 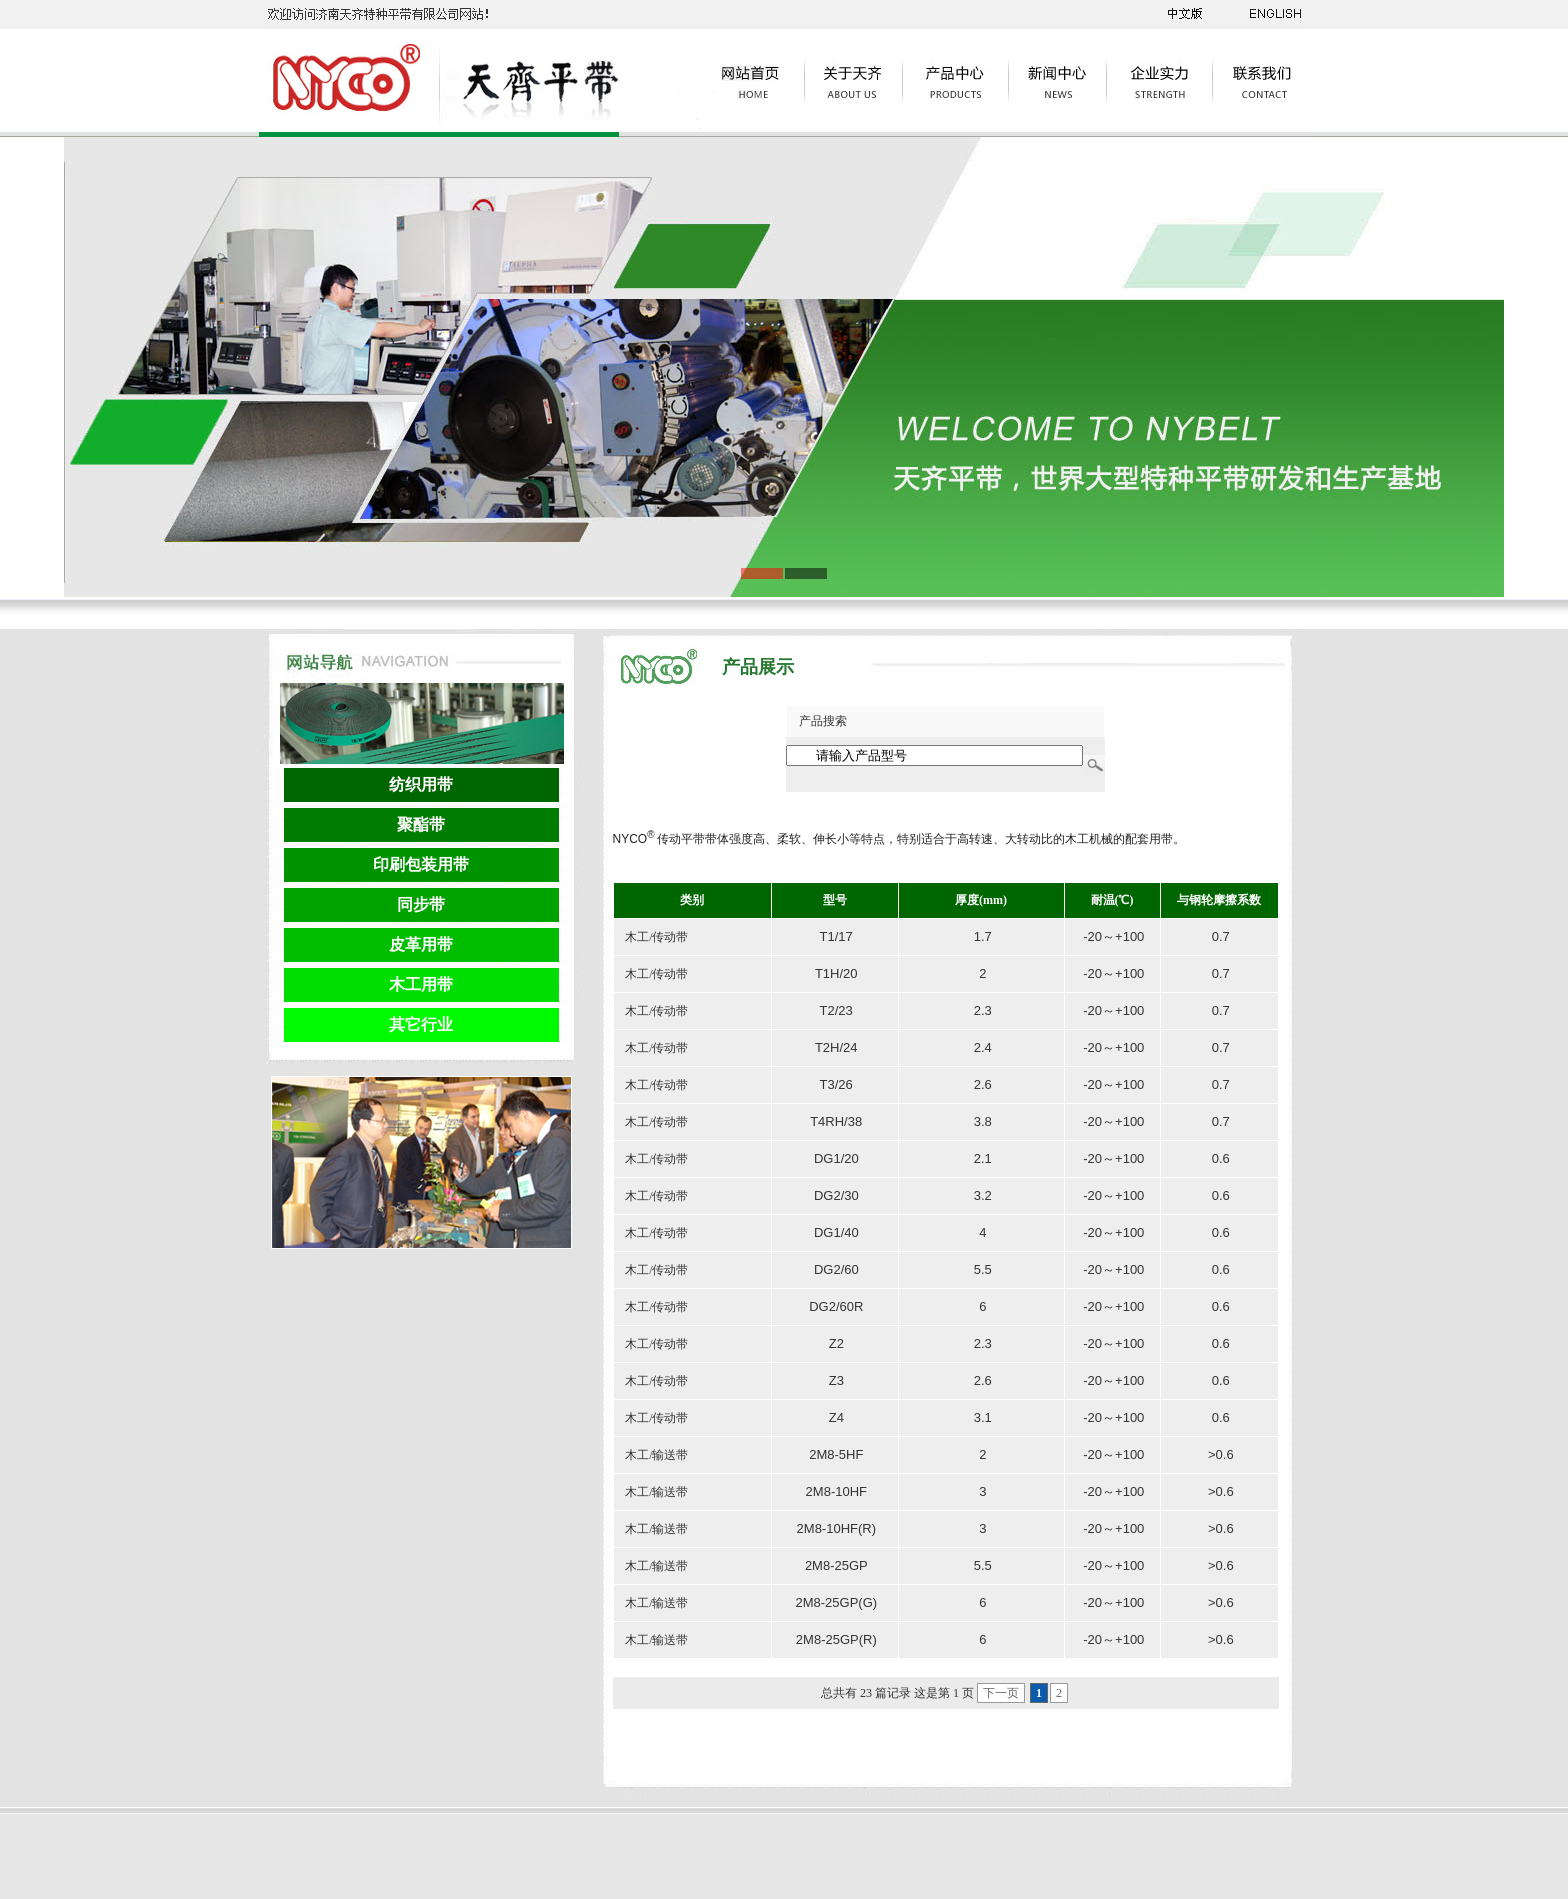 I want to click on T1/17, so click(x=836, y=936).